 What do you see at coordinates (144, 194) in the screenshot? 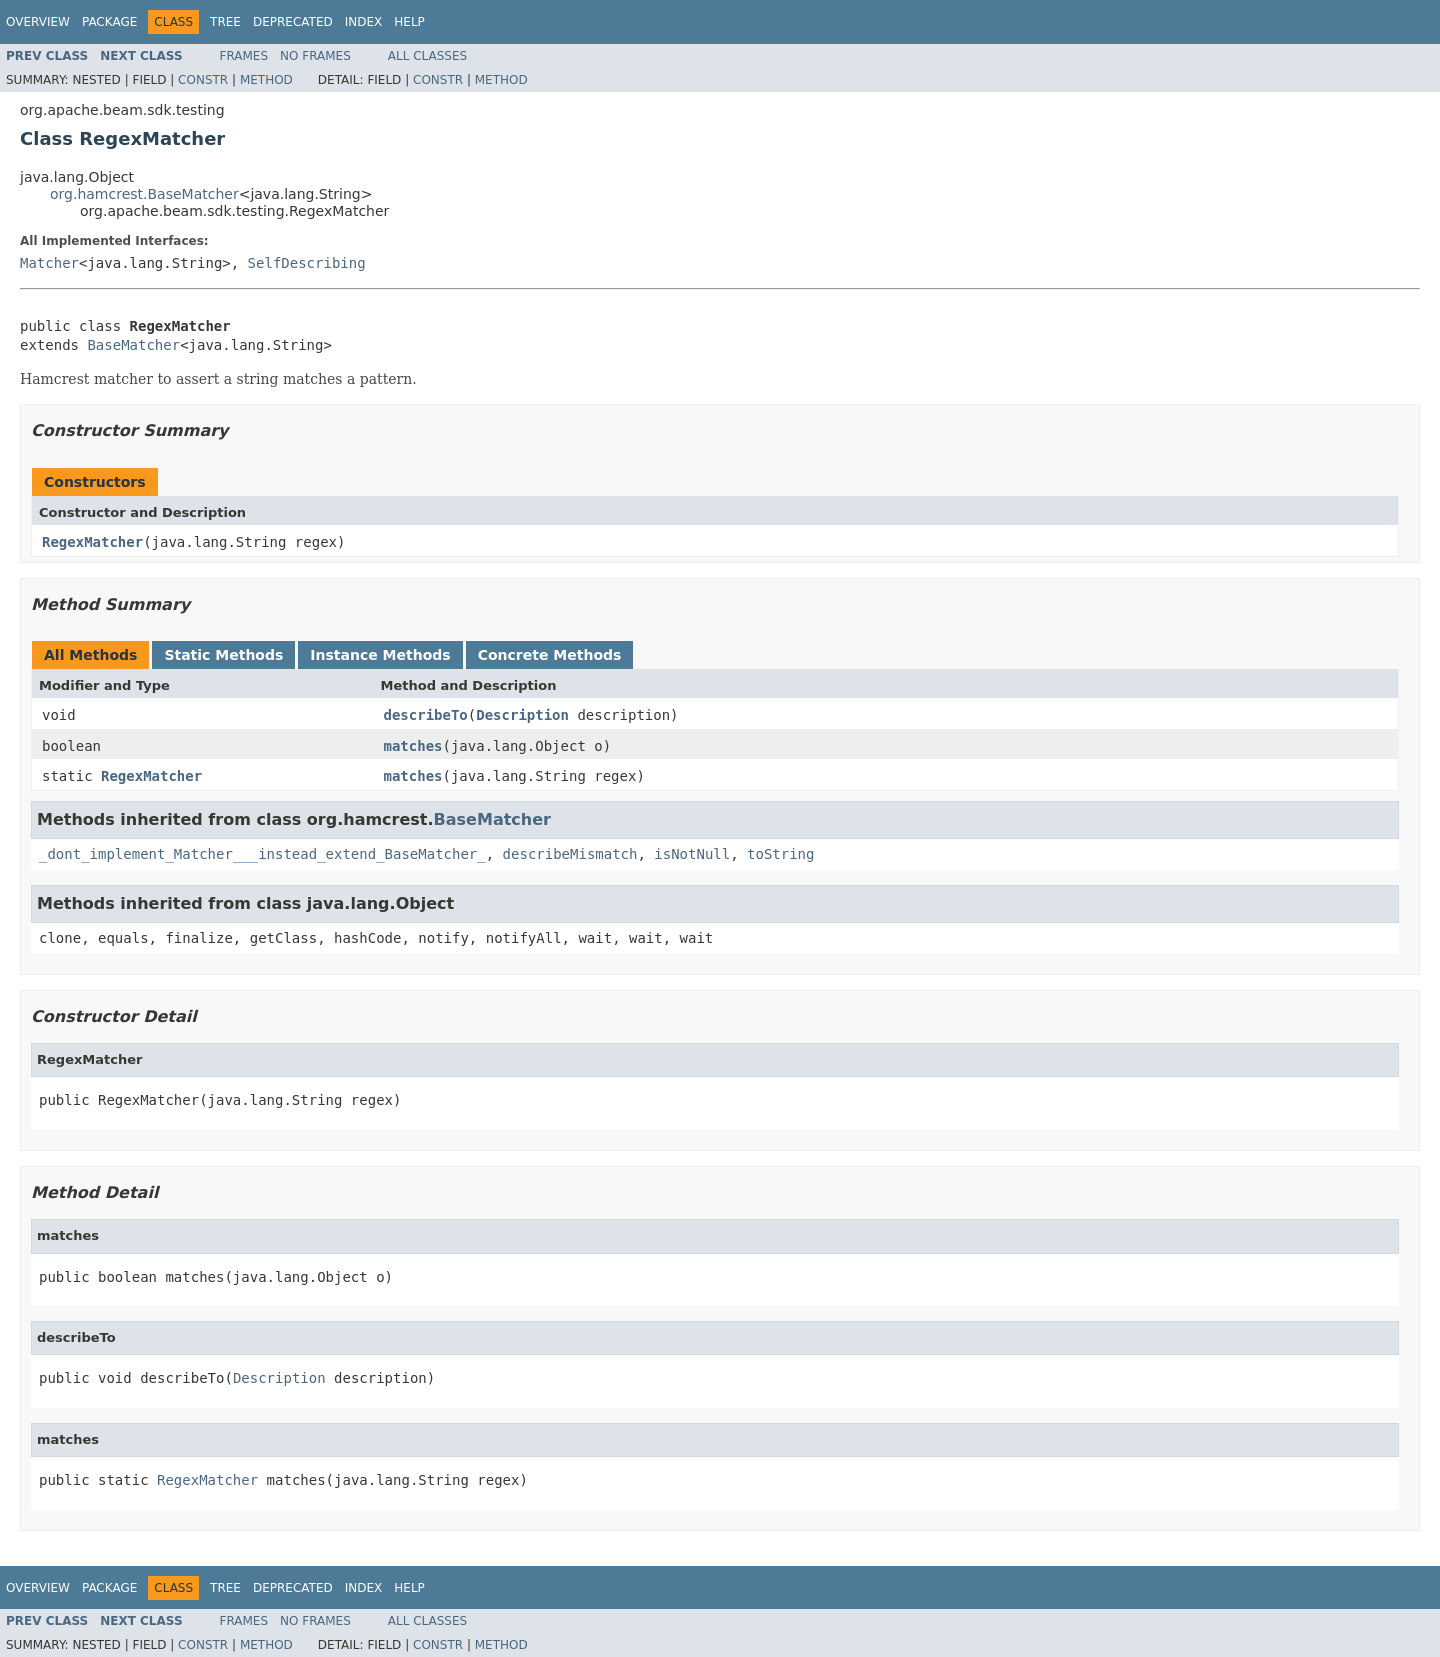
I see `org.hamcrest.BaseMatcher` at bounding box center [144, 194].